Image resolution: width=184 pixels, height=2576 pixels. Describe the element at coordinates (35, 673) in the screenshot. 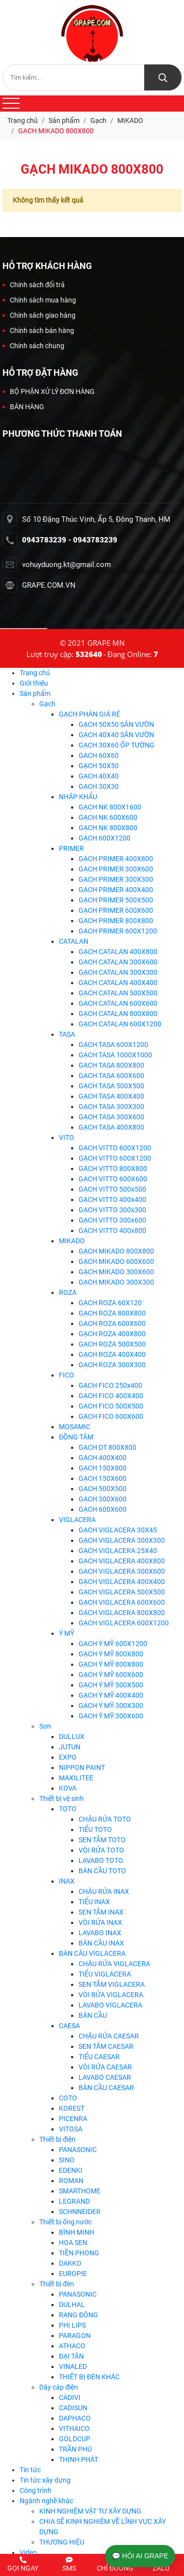

I see `Trang chủ` at that location.